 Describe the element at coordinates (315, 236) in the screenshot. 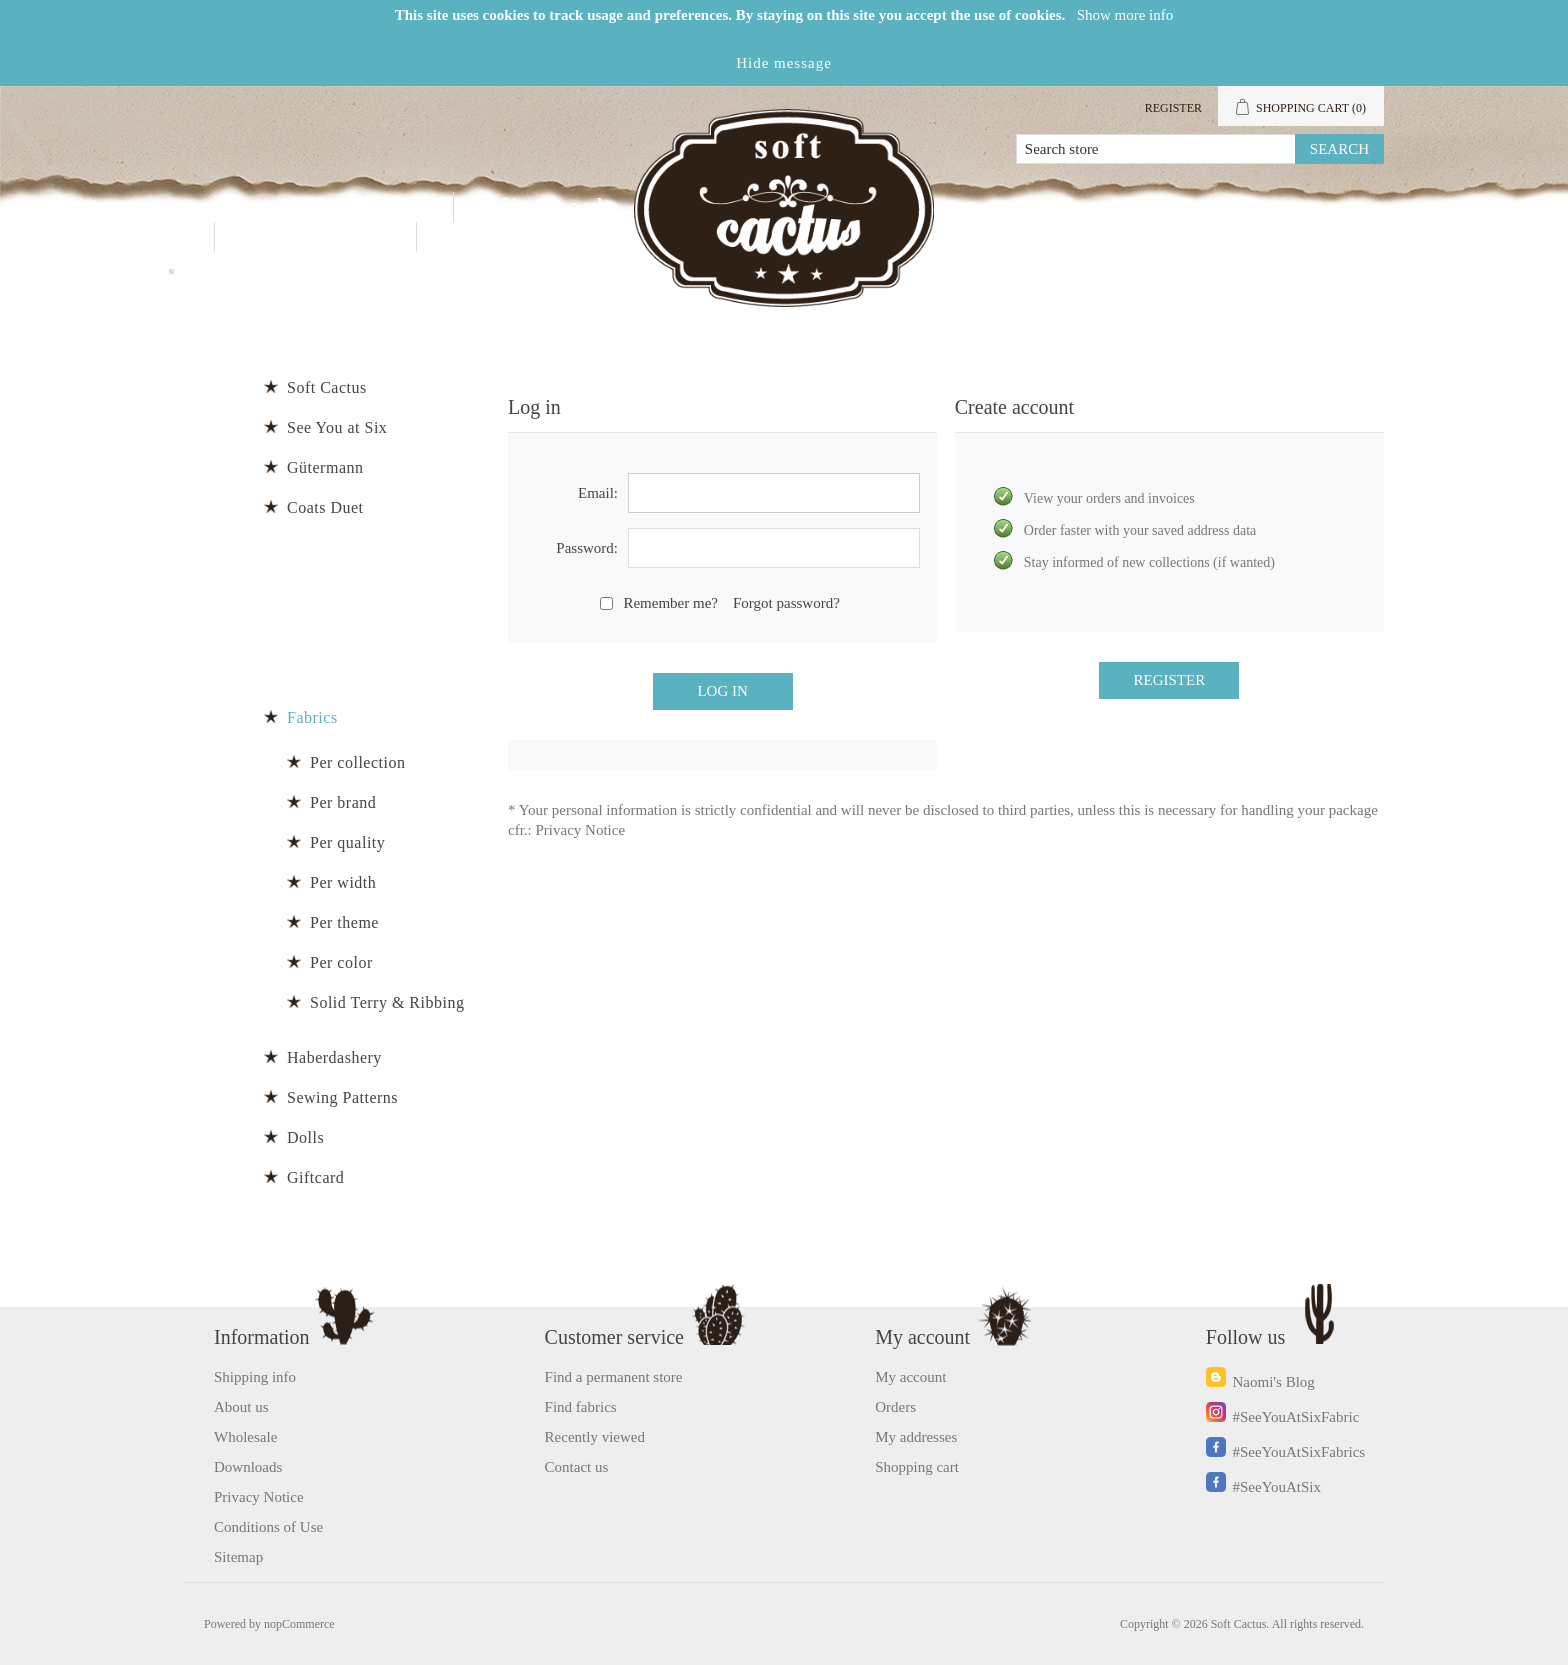

I see `Contact us` at that location.